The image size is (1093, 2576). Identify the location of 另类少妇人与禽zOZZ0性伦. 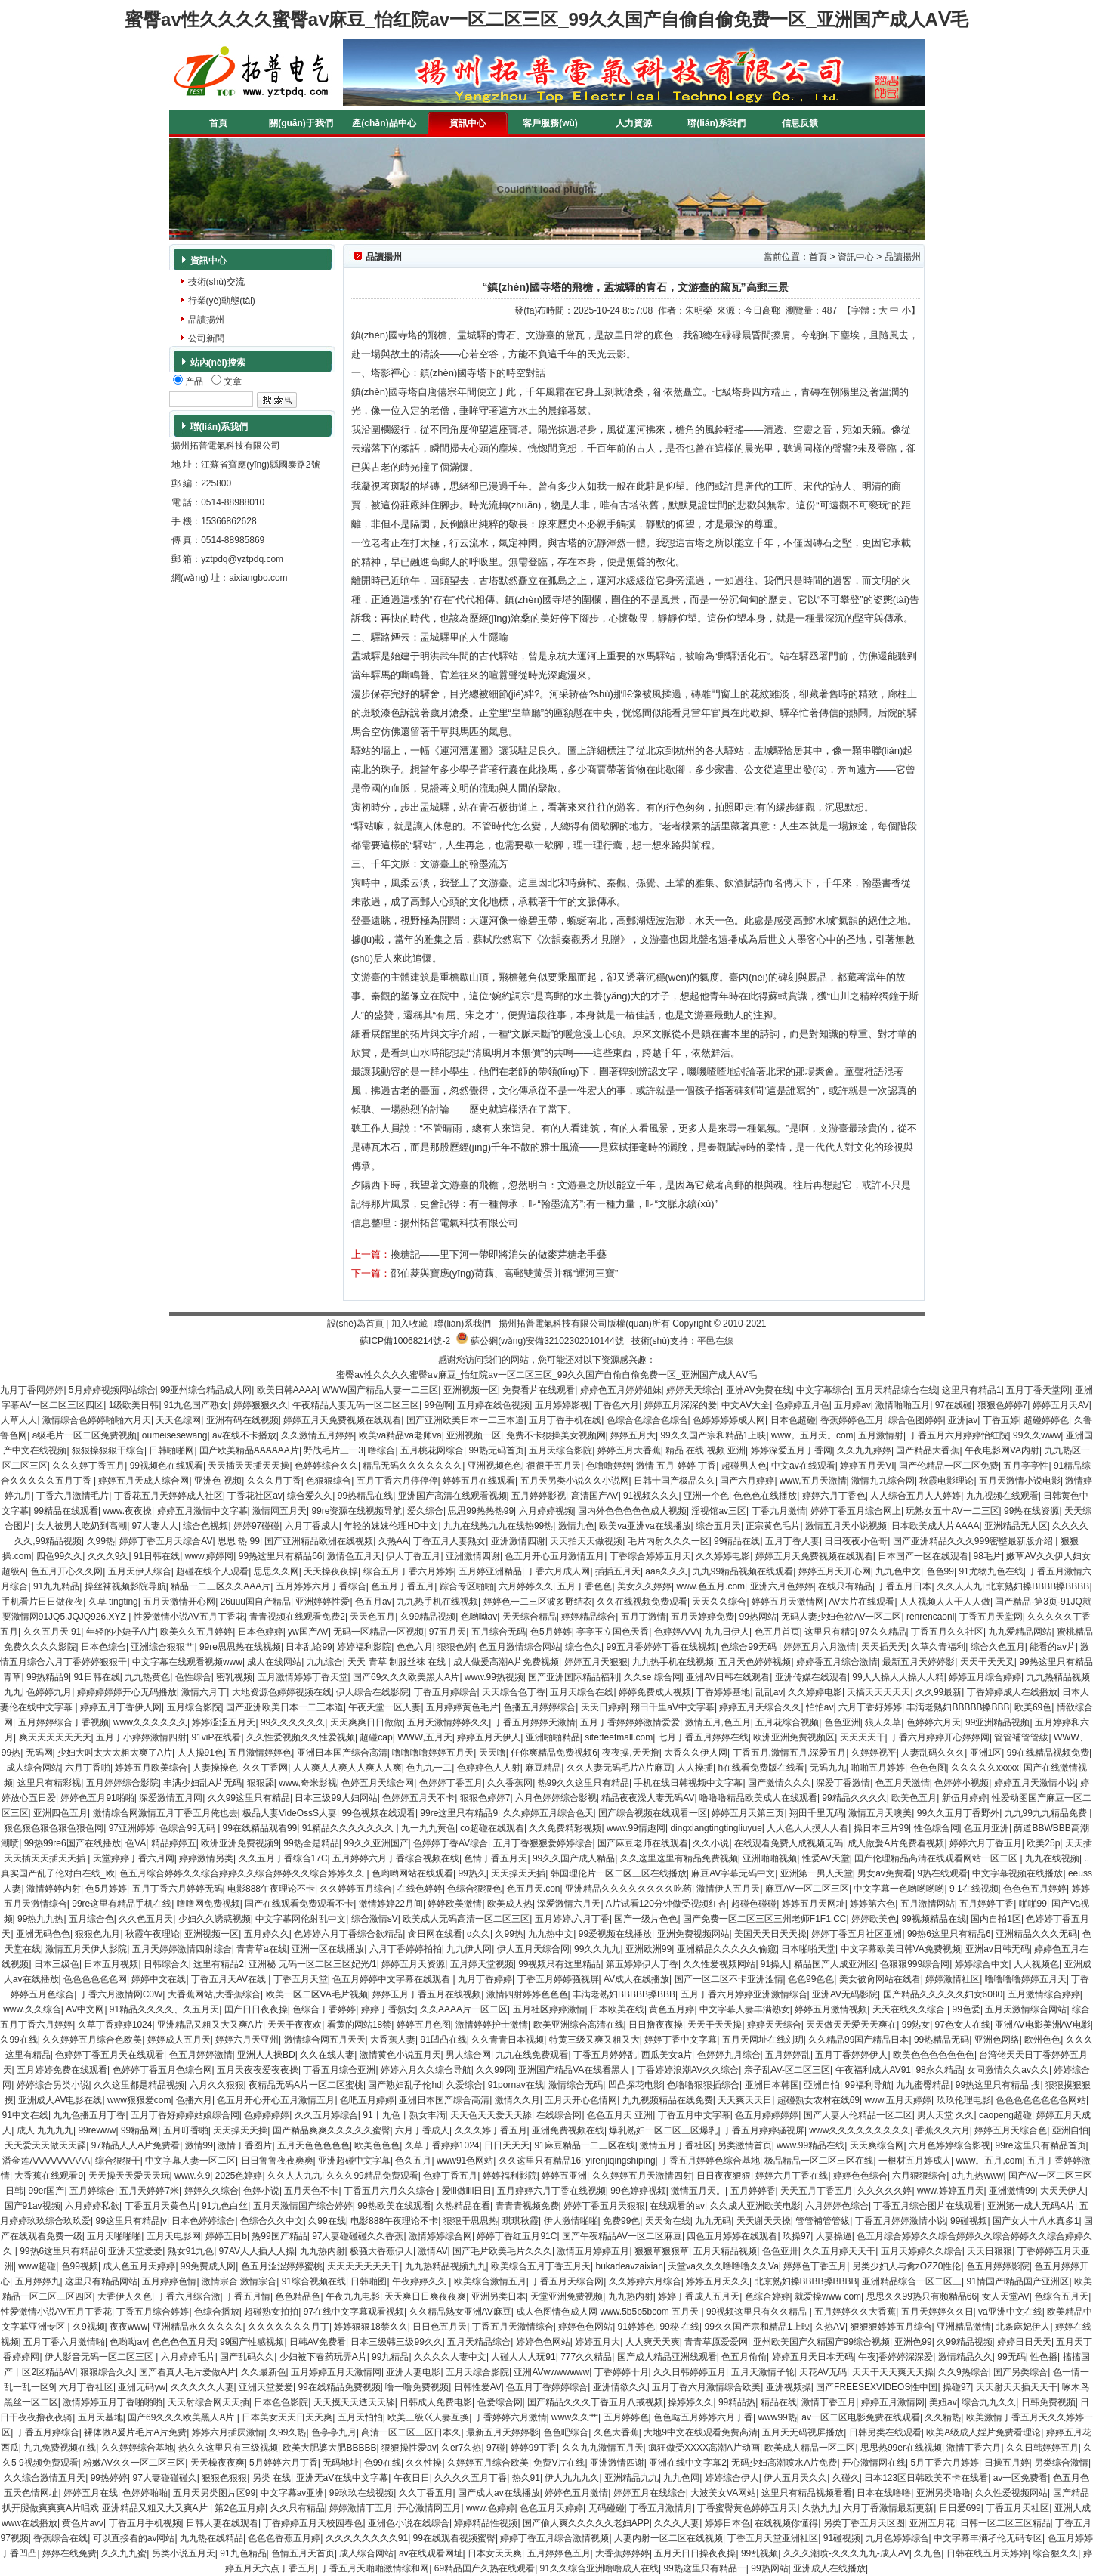
(907, 2266).